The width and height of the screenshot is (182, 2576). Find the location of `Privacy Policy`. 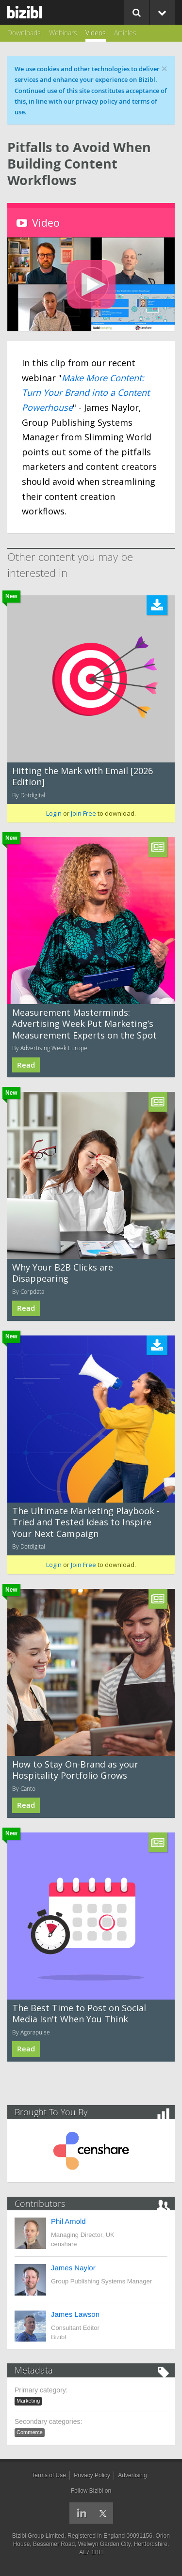

Privacy Policy is located at coordinates (92, 2475).